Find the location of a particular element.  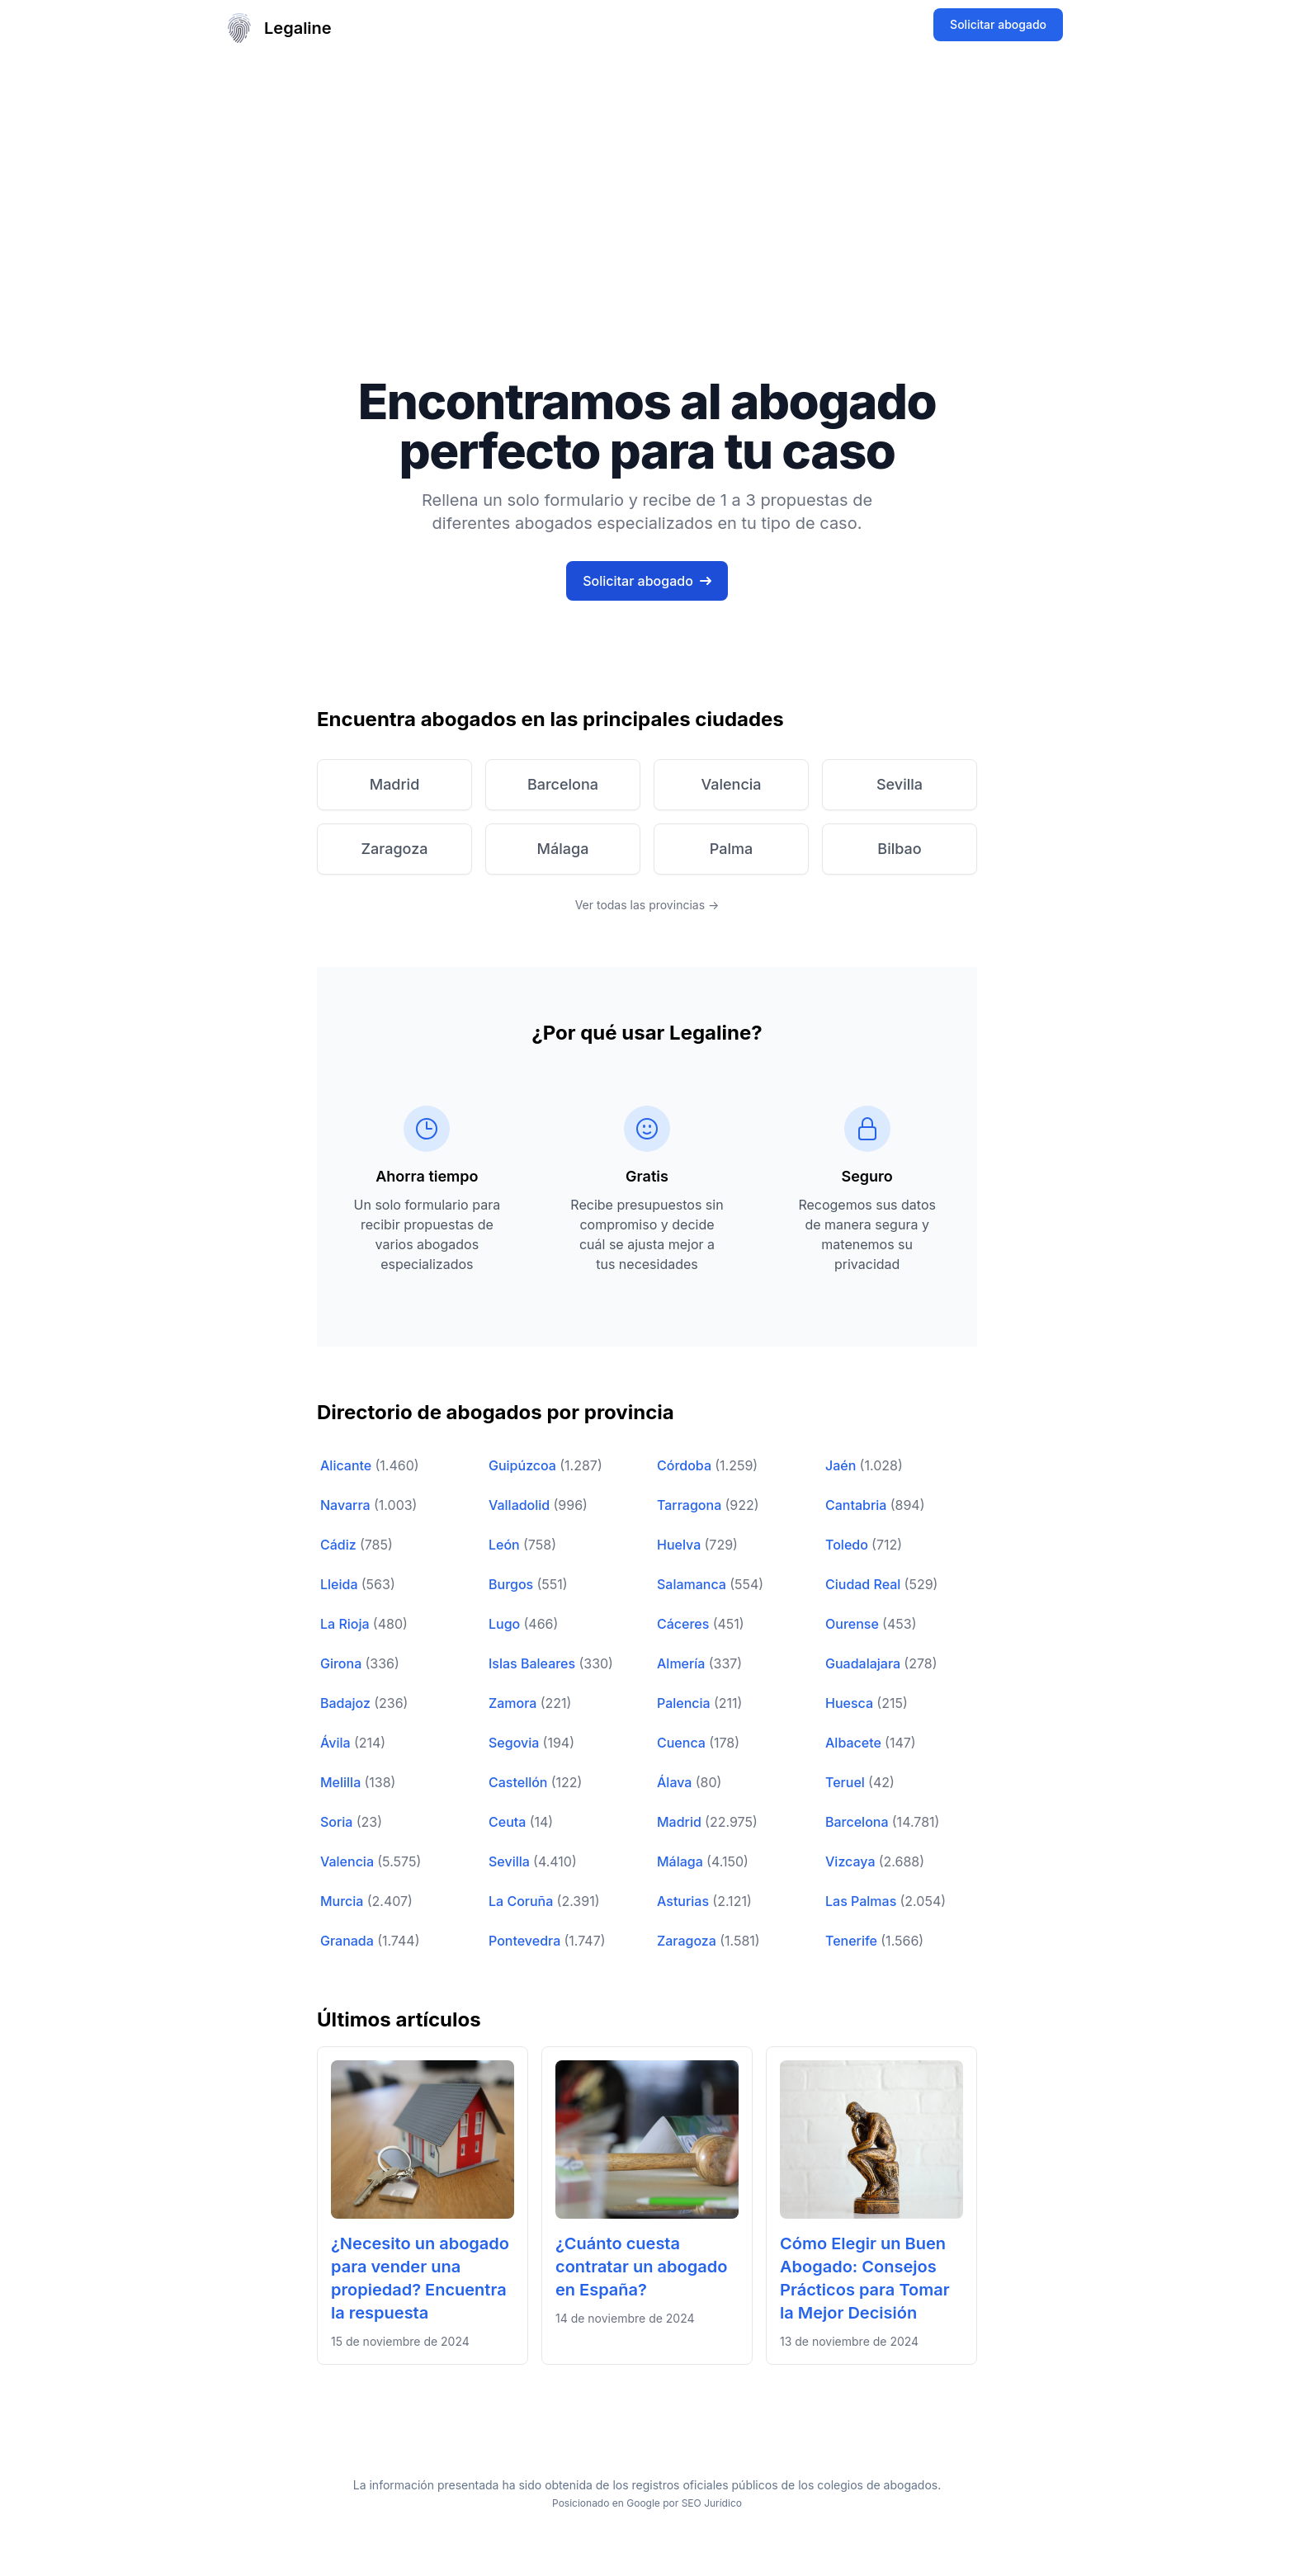

Málaga is located at coordinates (681, 1861).